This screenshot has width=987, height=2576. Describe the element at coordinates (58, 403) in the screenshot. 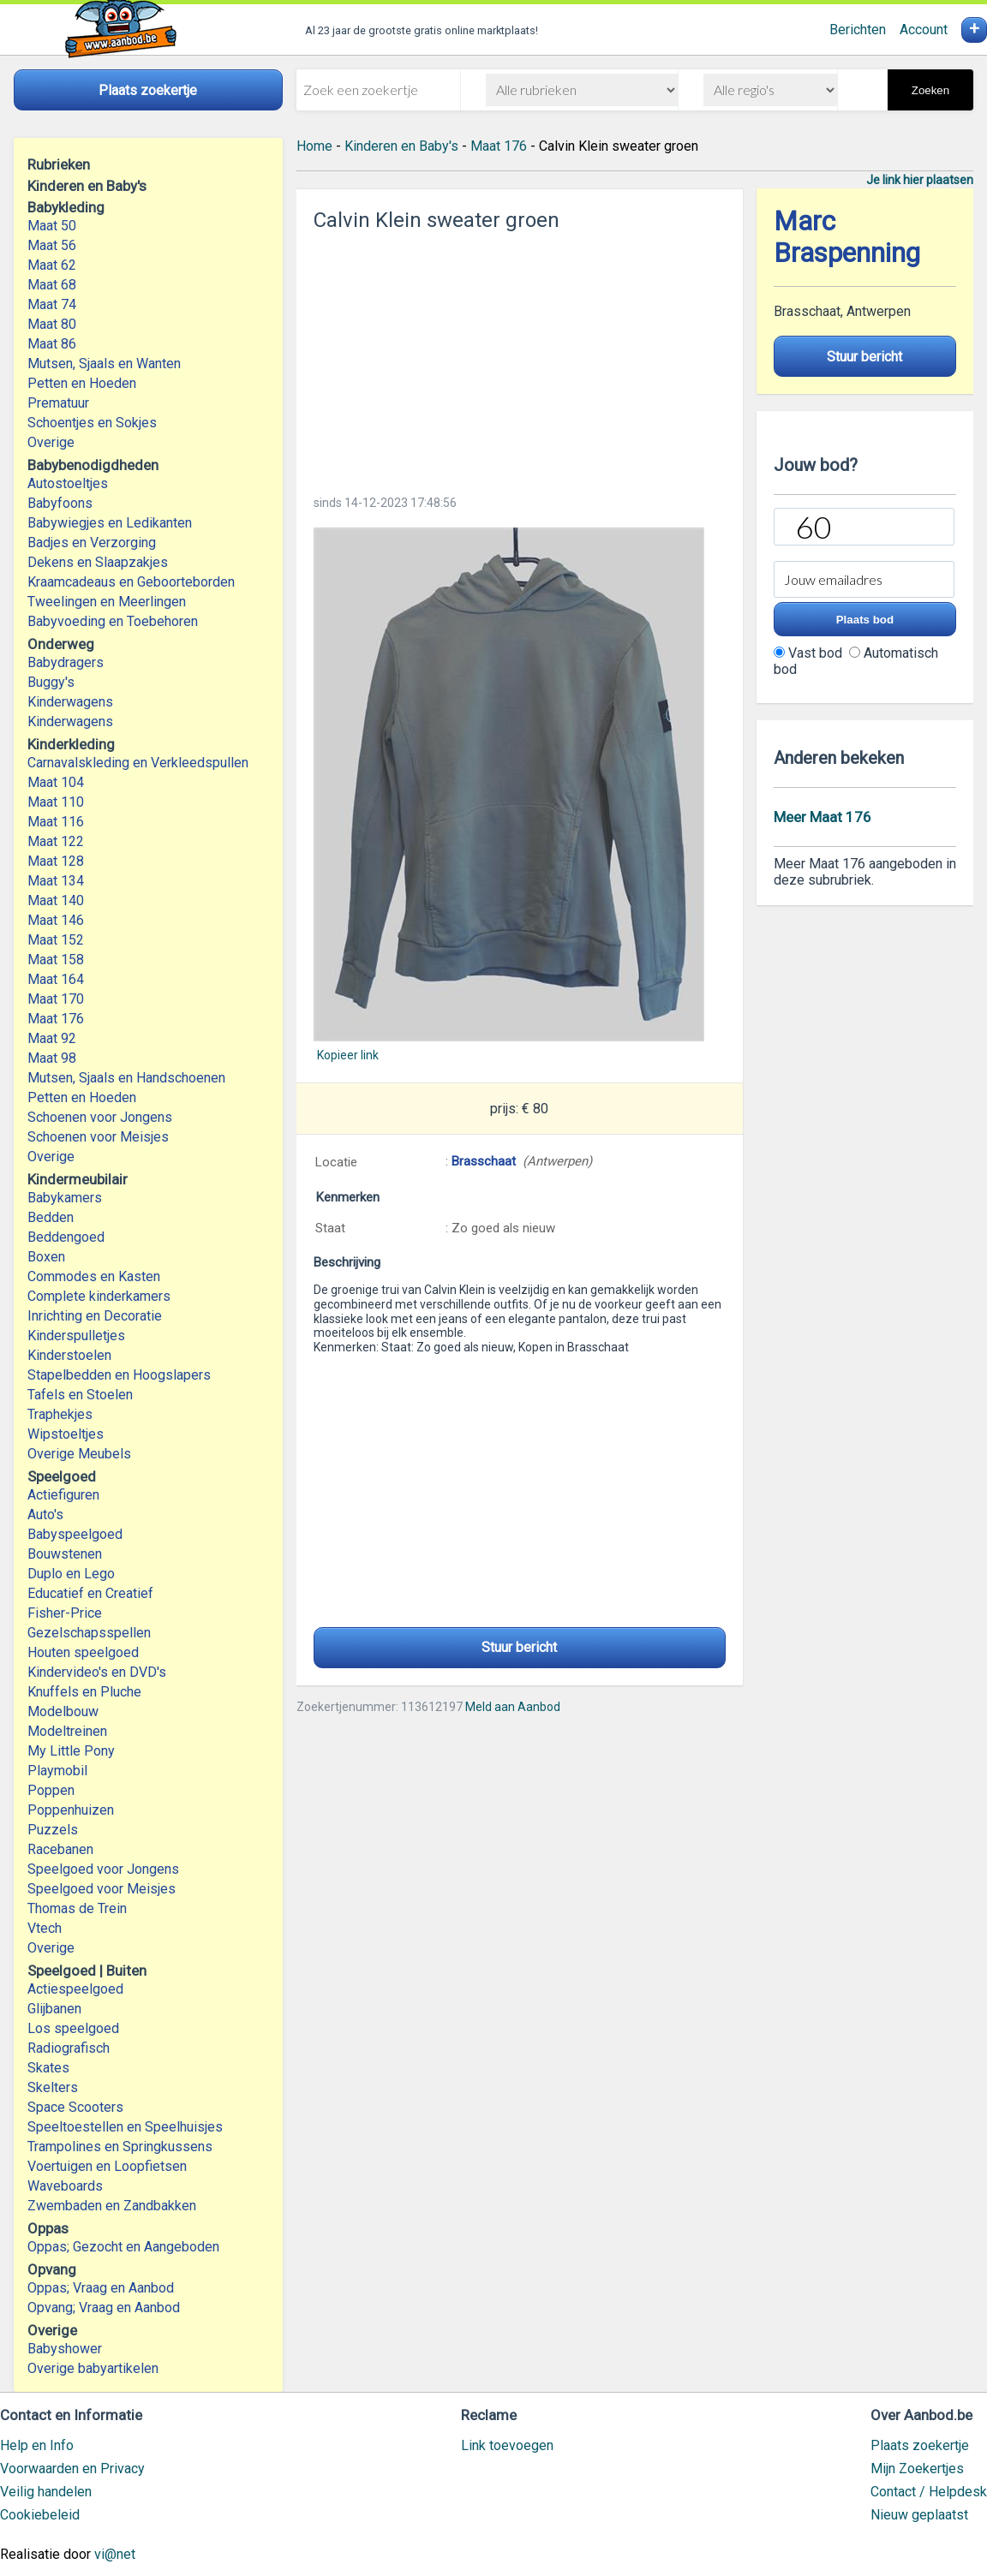

I see `Prematuur` at that location.